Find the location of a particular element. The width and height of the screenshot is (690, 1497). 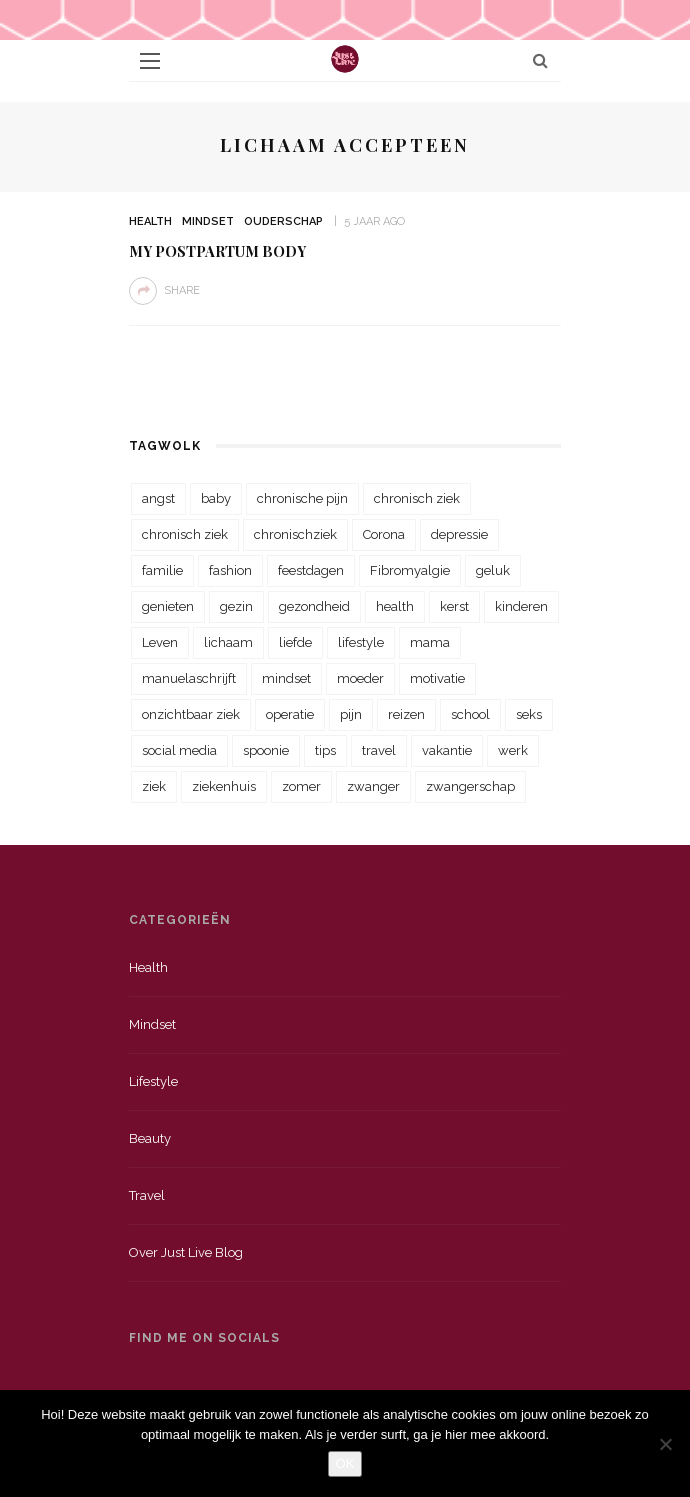

zomer [zomer (29 items)] is located at coordinates (301, 786).